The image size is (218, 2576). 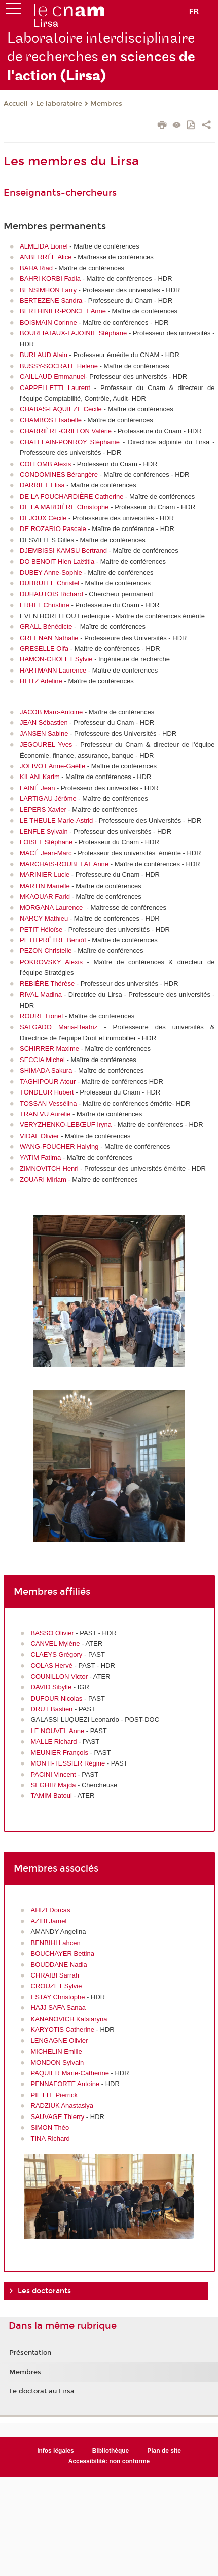 What do you see at coordinates (40, 777) in the screenshot?
I see `KILANI Karim` at bounding box center [40, 777].